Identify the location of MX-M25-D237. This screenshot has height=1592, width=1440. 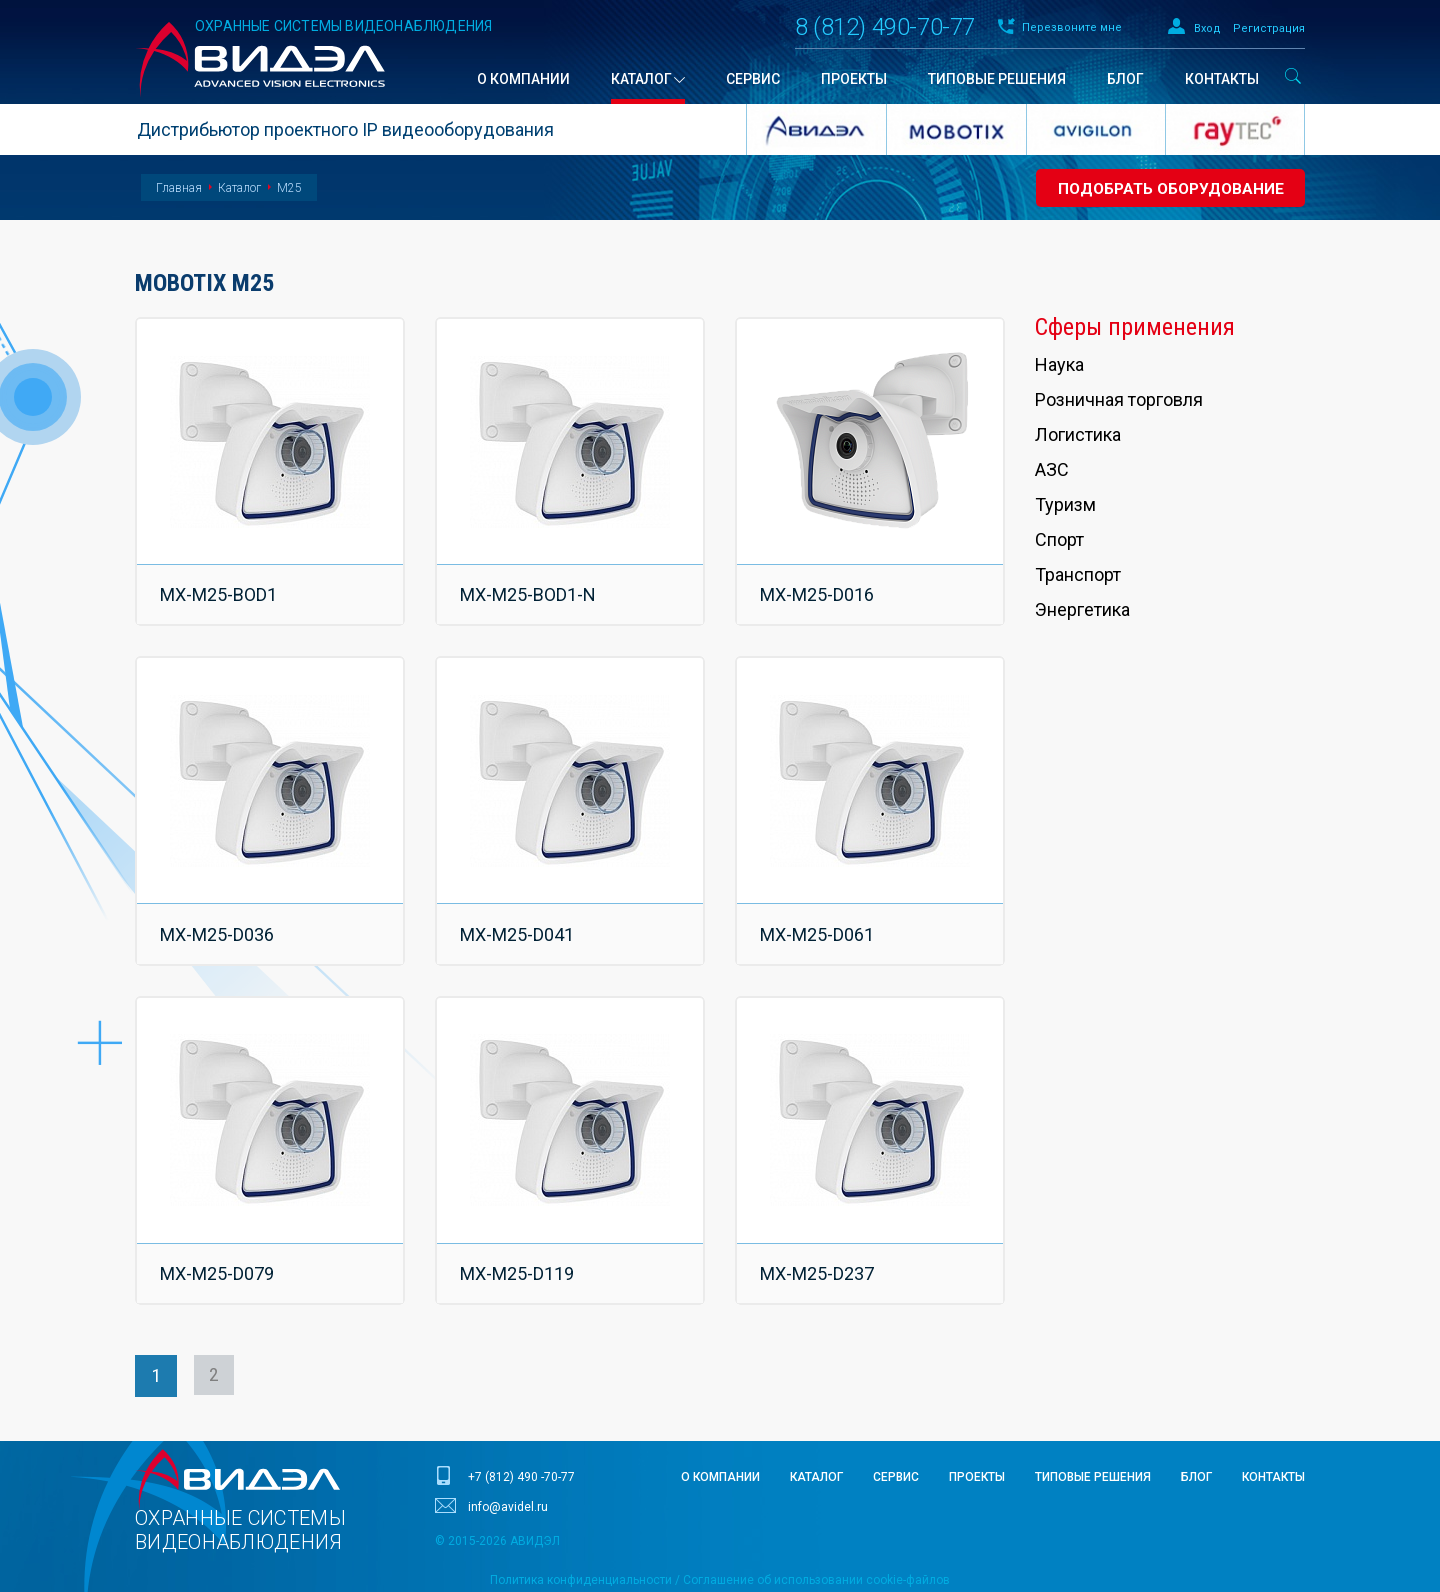
(820, 1229).